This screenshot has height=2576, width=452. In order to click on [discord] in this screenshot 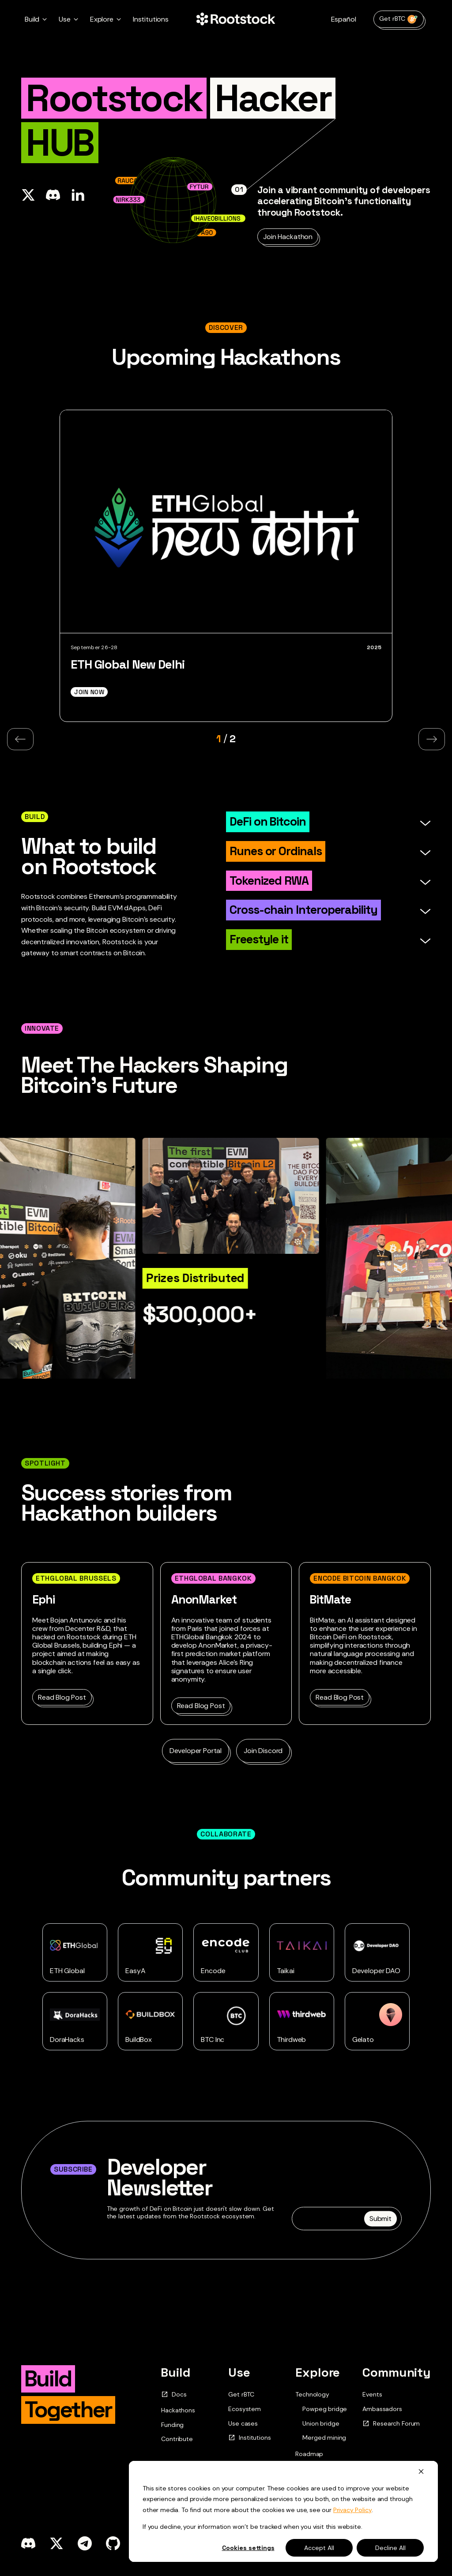, I will do `click(28, 2543)`.